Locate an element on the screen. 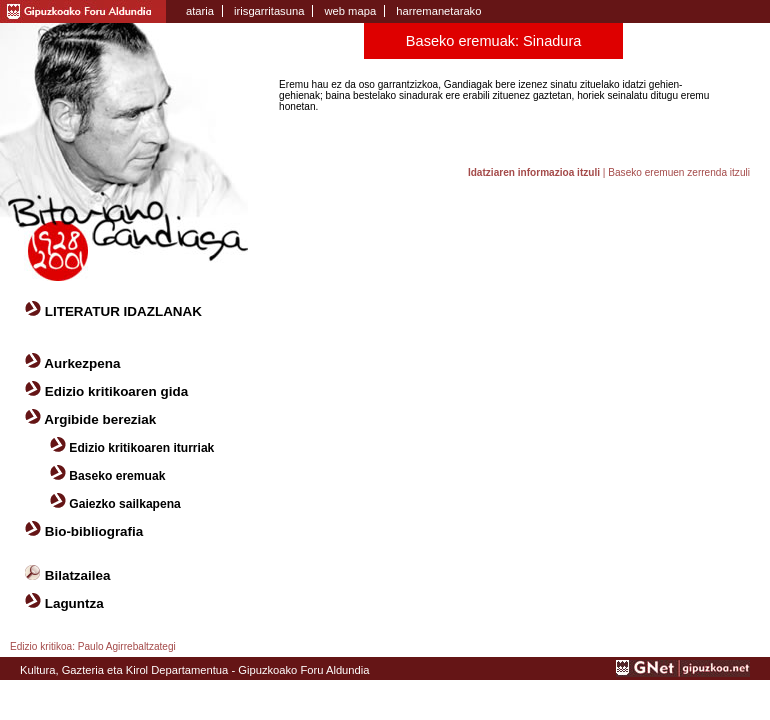  Gaiezko sailkapena is located at coordinates (124, 504).